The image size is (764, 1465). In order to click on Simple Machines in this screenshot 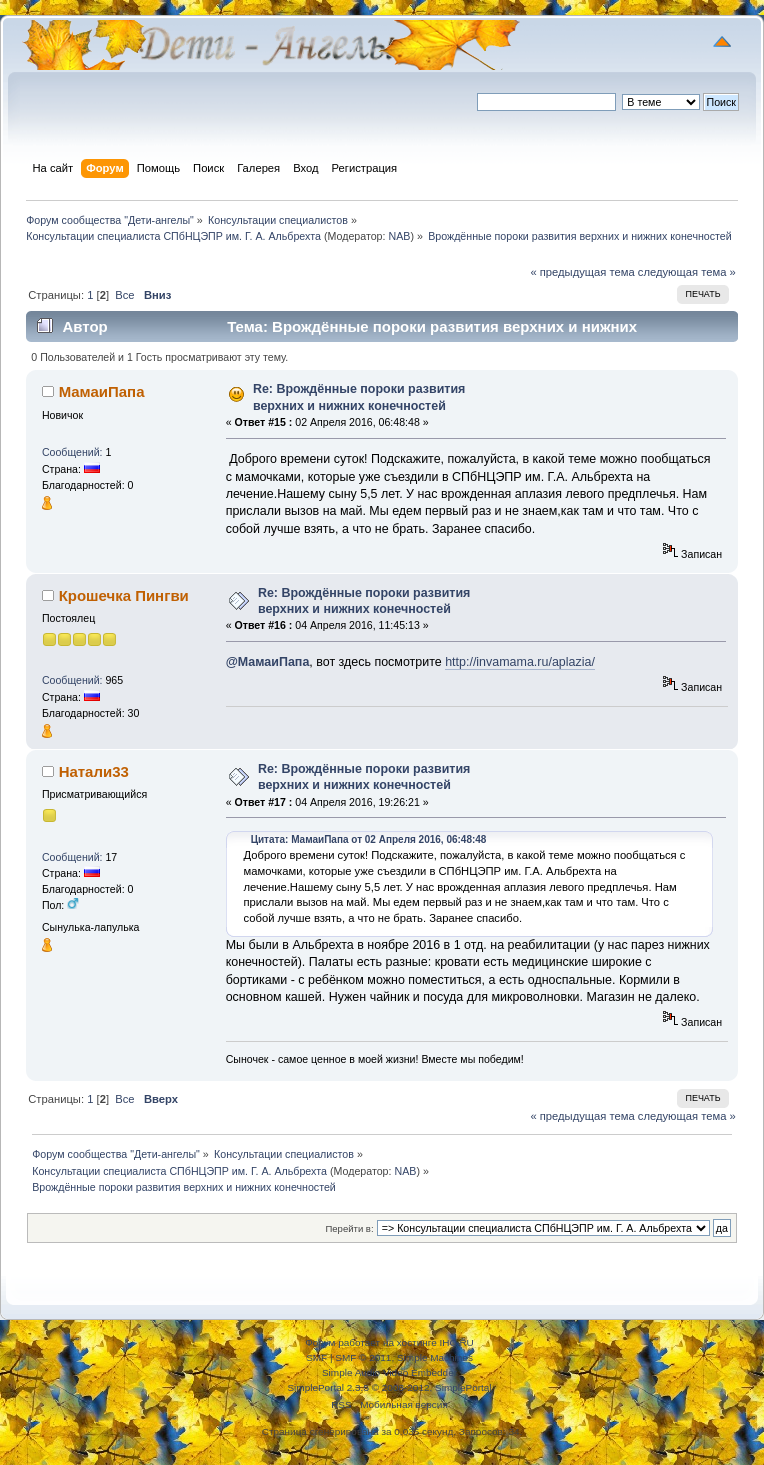, I will do `click(435, 1357)`.